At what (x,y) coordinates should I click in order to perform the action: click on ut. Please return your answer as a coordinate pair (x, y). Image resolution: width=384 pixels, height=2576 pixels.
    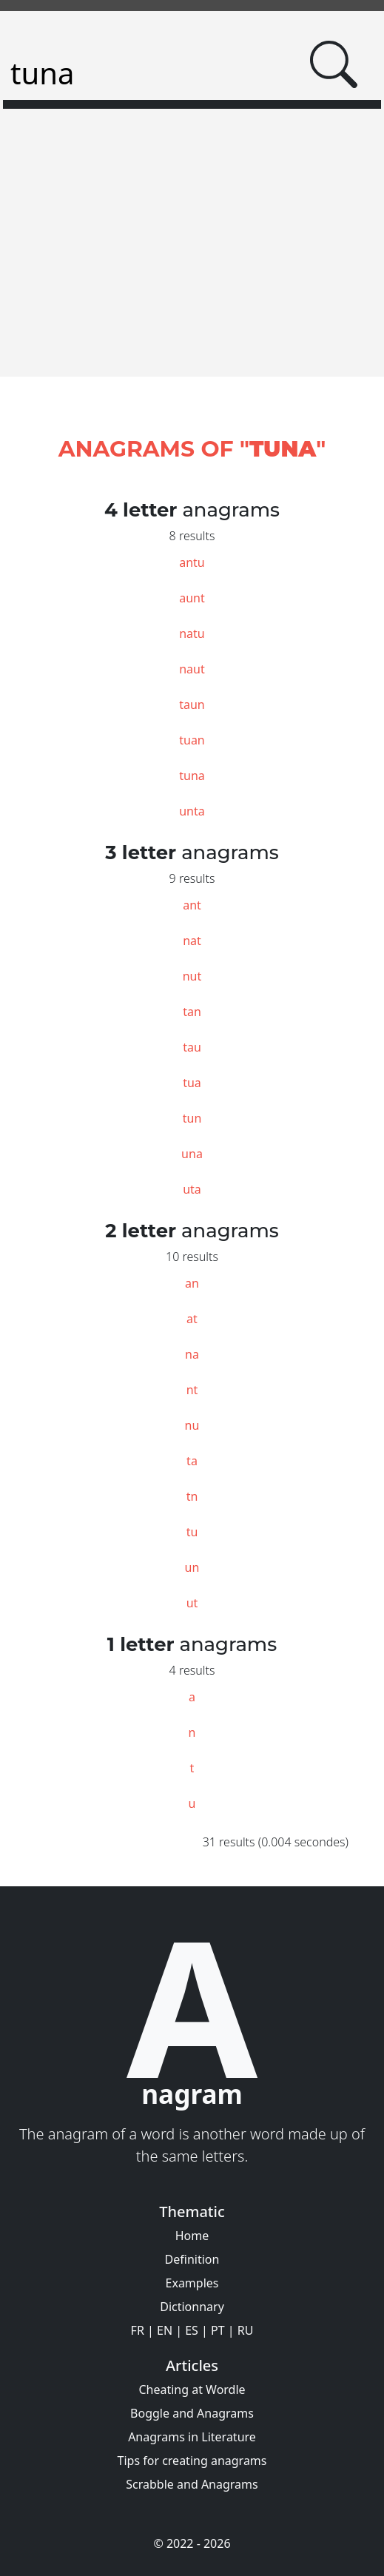
    Looking at the image, I should click on (192, 1603).